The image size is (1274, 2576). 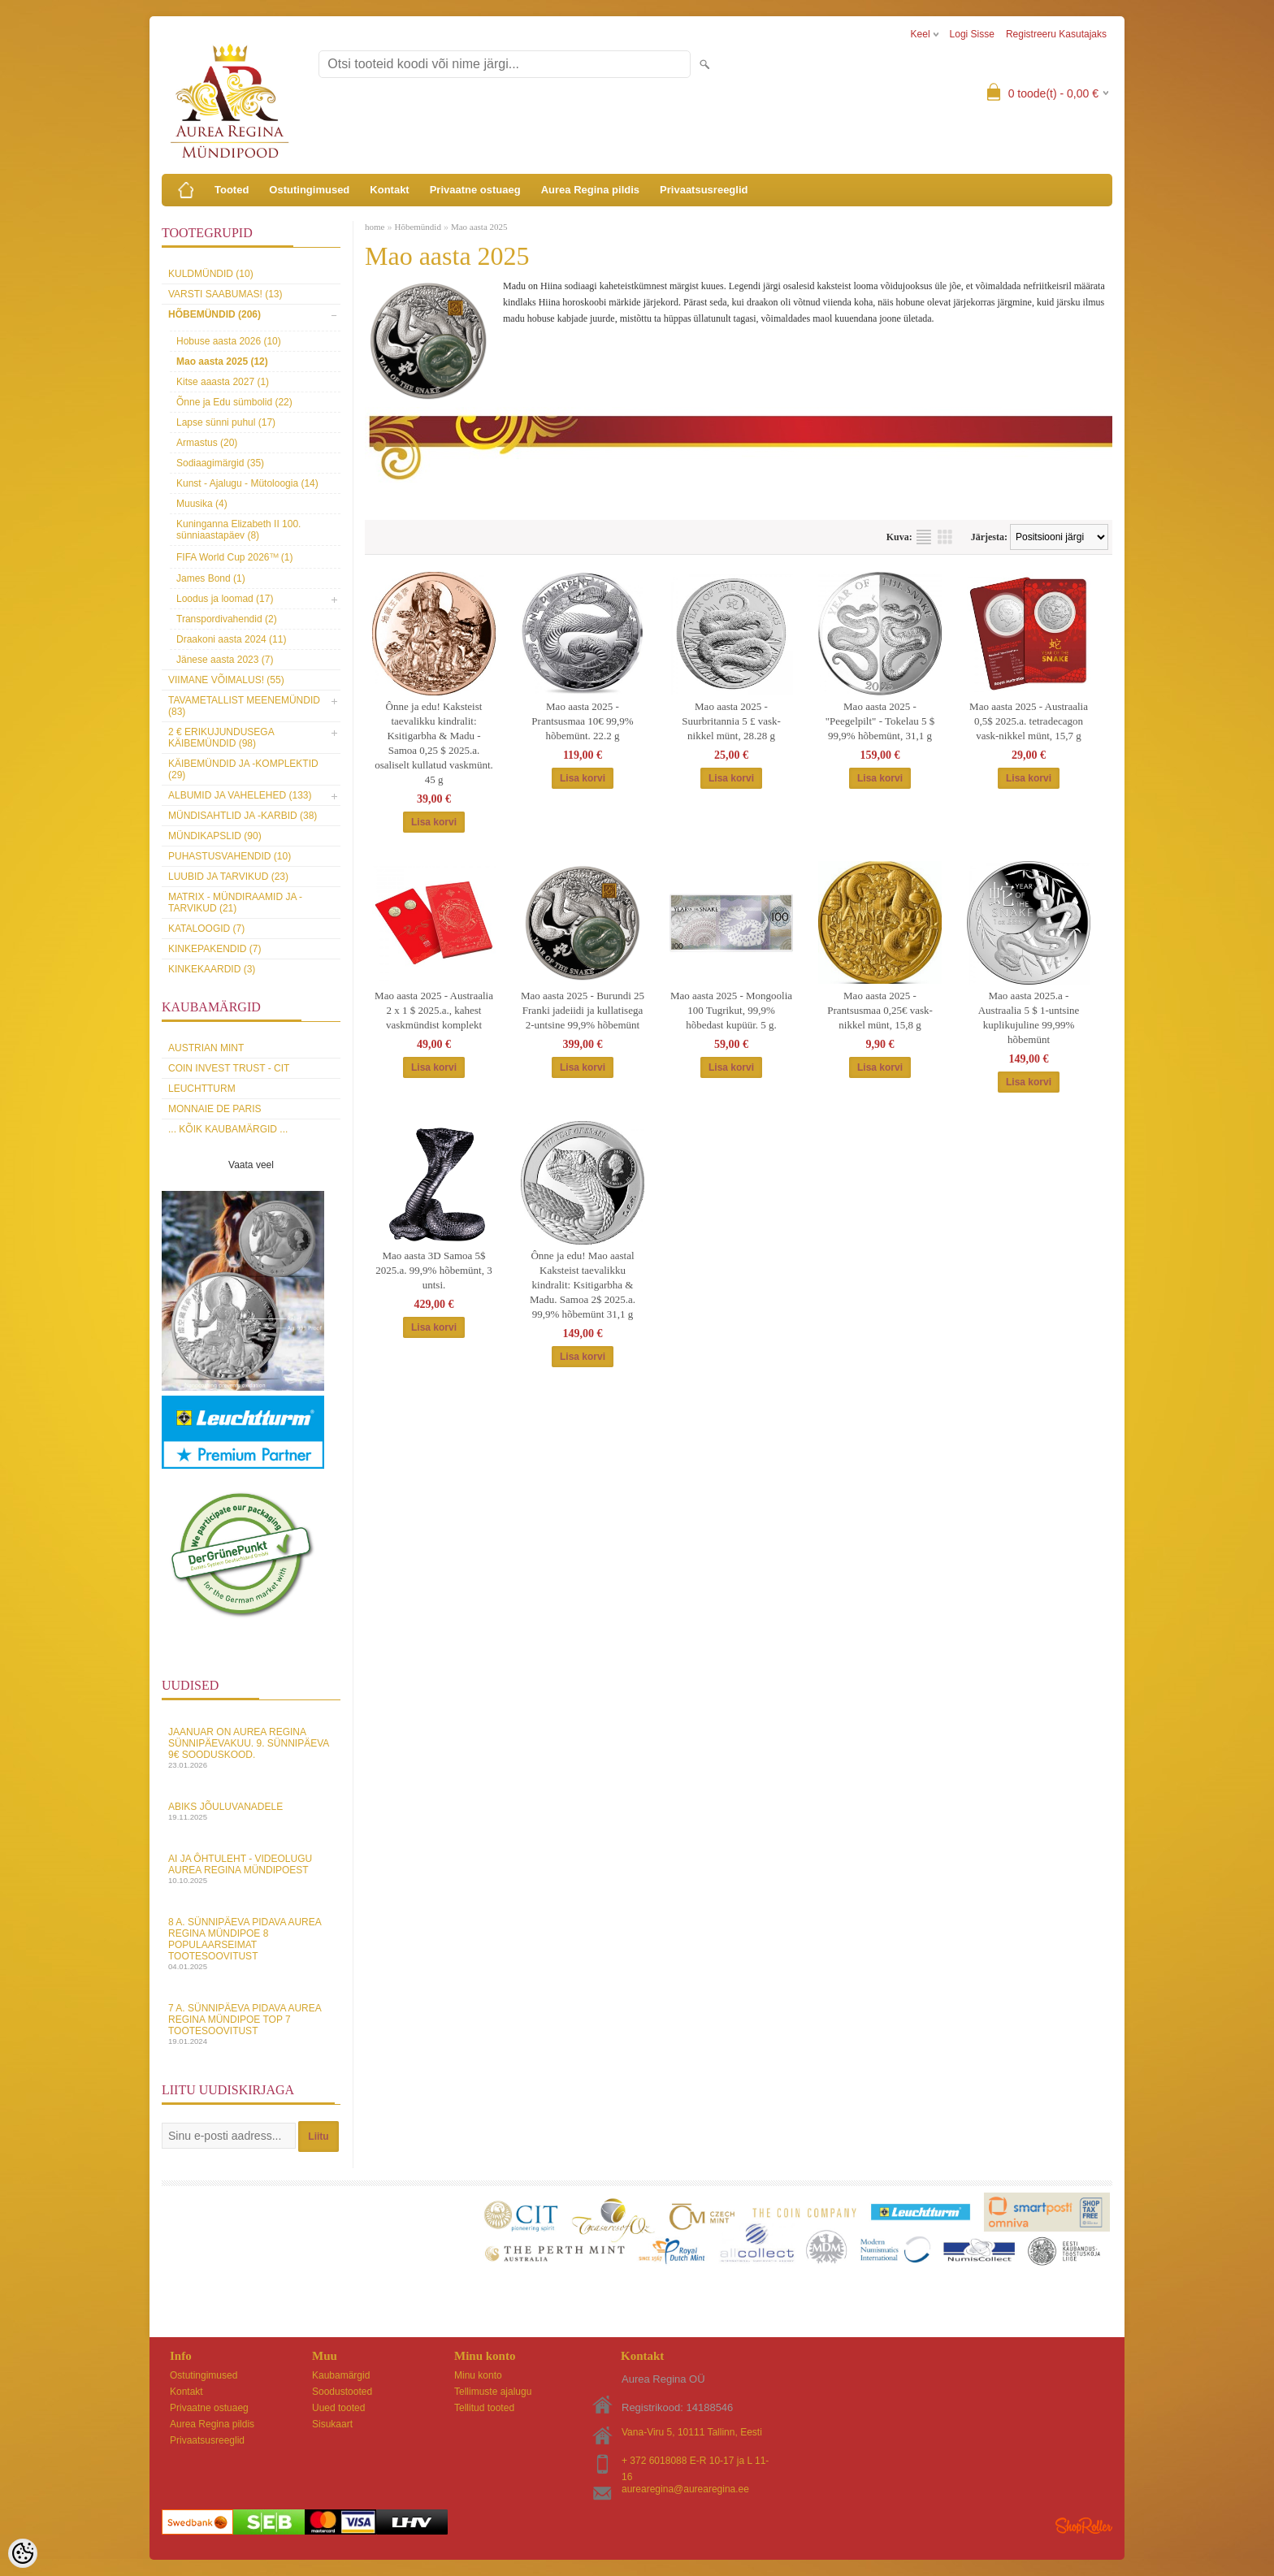 What do you see at coordinates (1028, 721) in the screenshot?
I see `Mao aasta 2025 - Austraalia 0,5$ 2025.a. tetradecagon vask-nikkel münt, 15,7 g` at bounding box center [1028, 721].